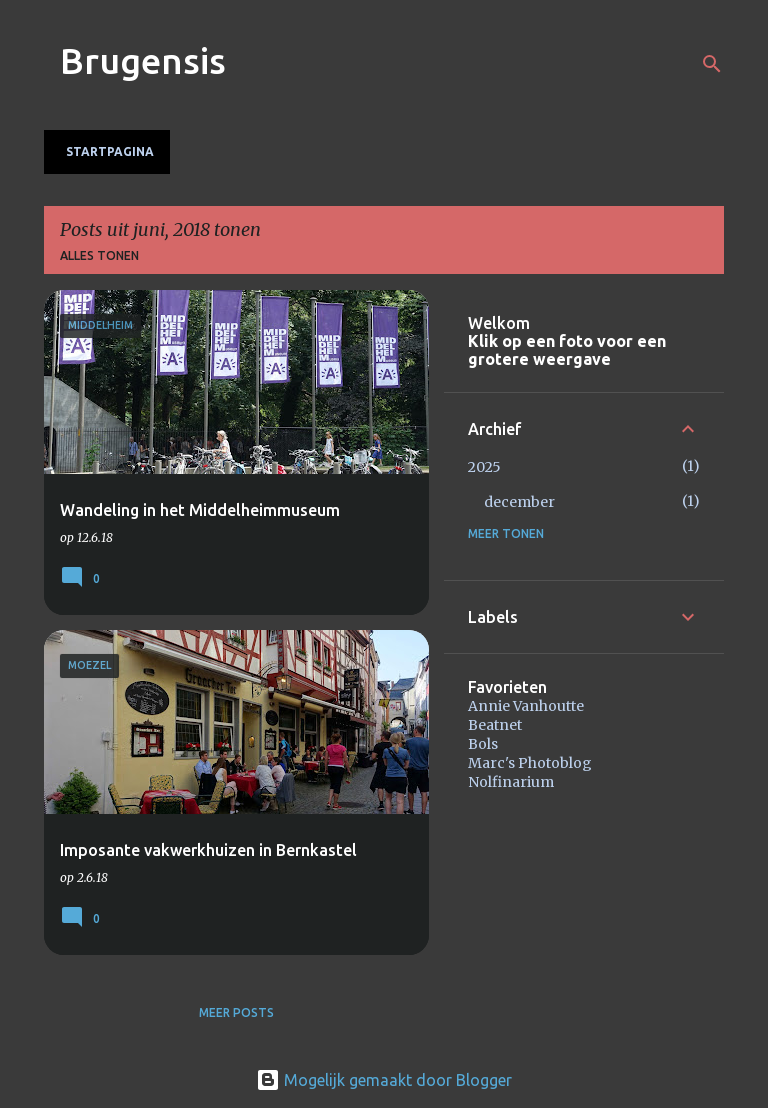  What do you see at coordinates (511, 782) in the screenshot?
I see `Nolfinarium` at bounding box center [511, 782].